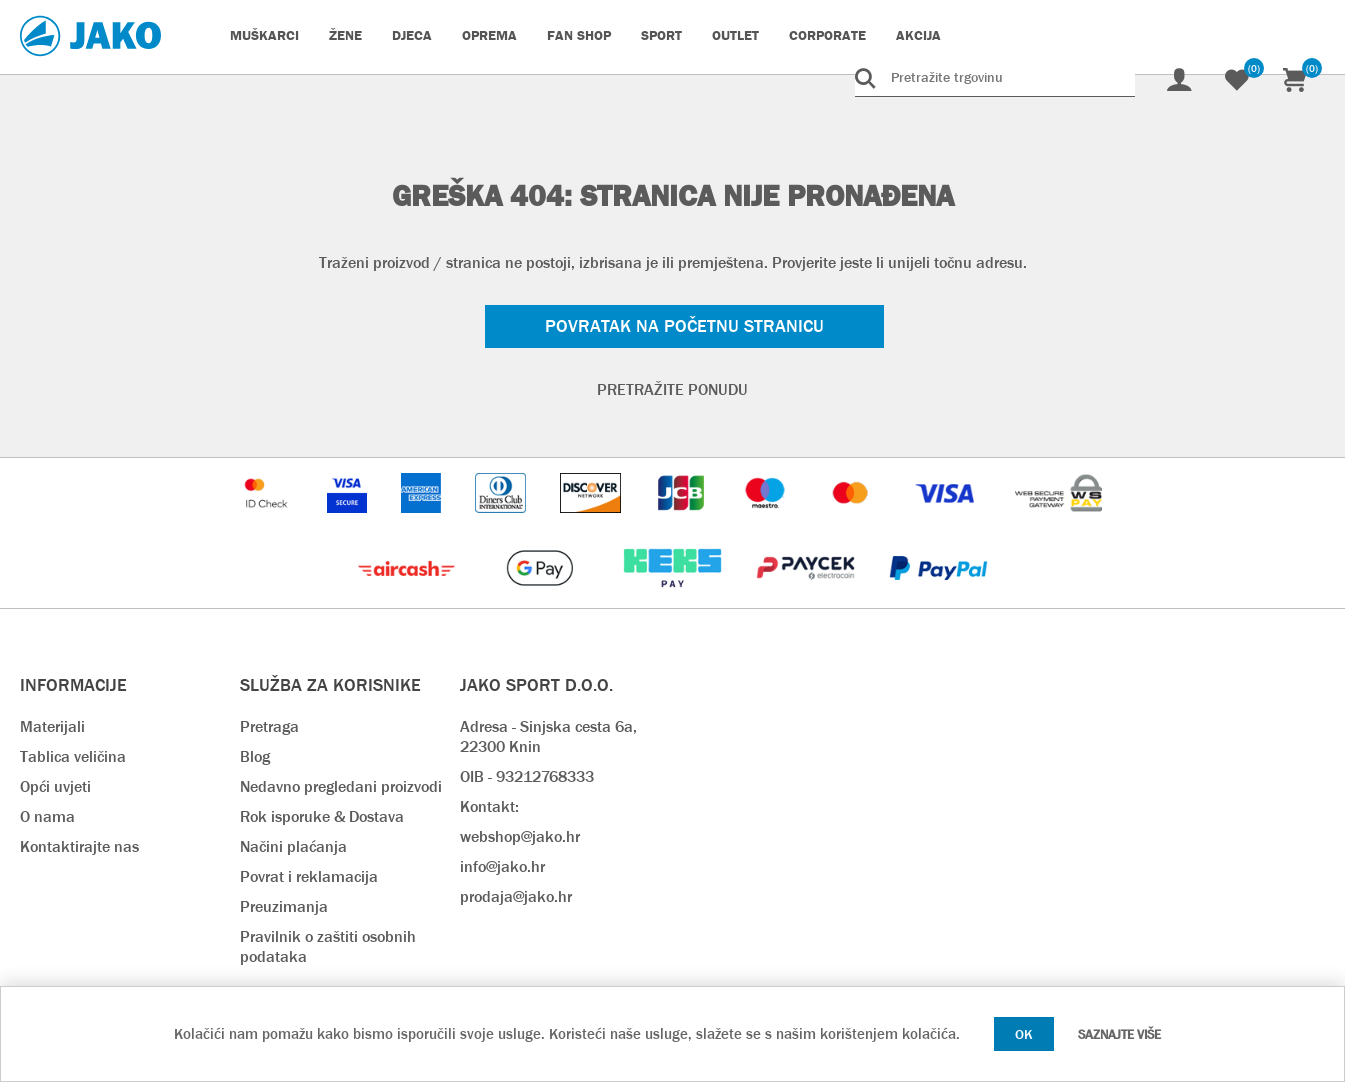  I want to click on Rok isporuke & Dostava, so click(322, 816).